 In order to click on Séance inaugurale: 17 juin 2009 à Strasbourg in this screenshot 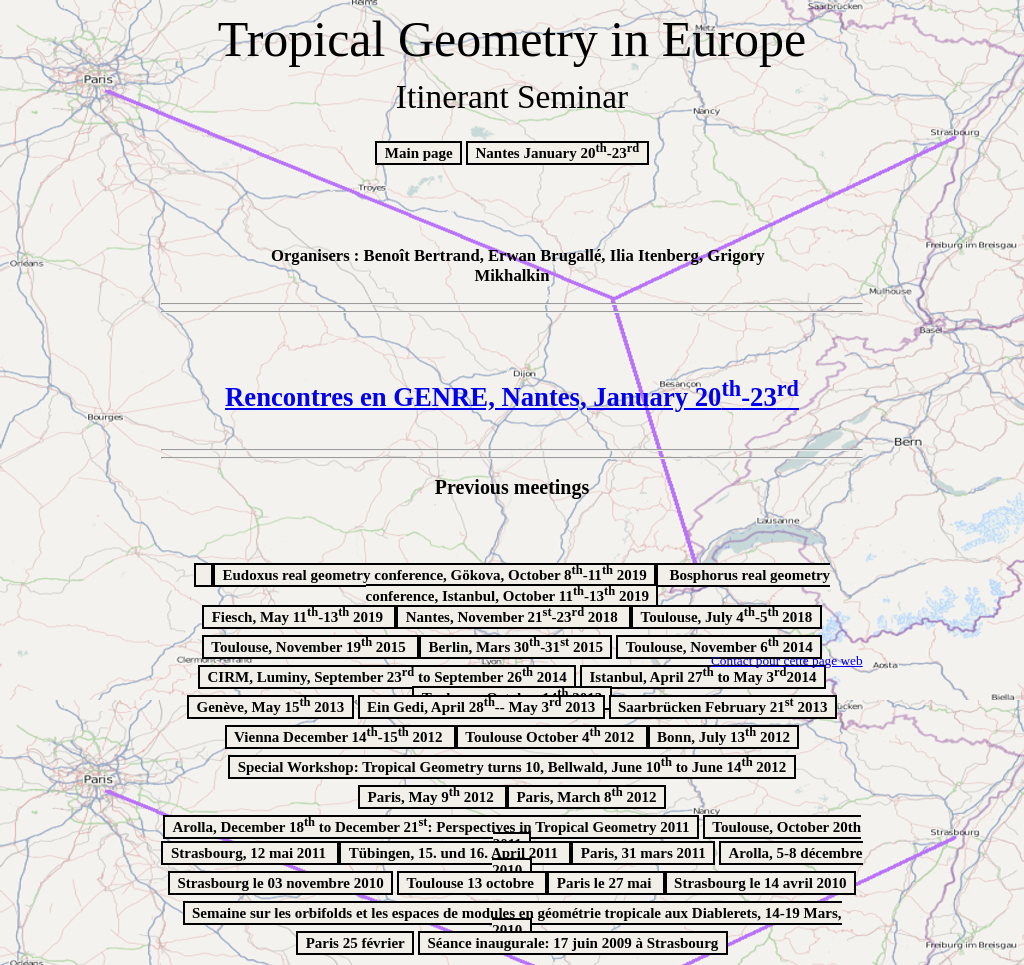, I will do `click(573, 943)`.